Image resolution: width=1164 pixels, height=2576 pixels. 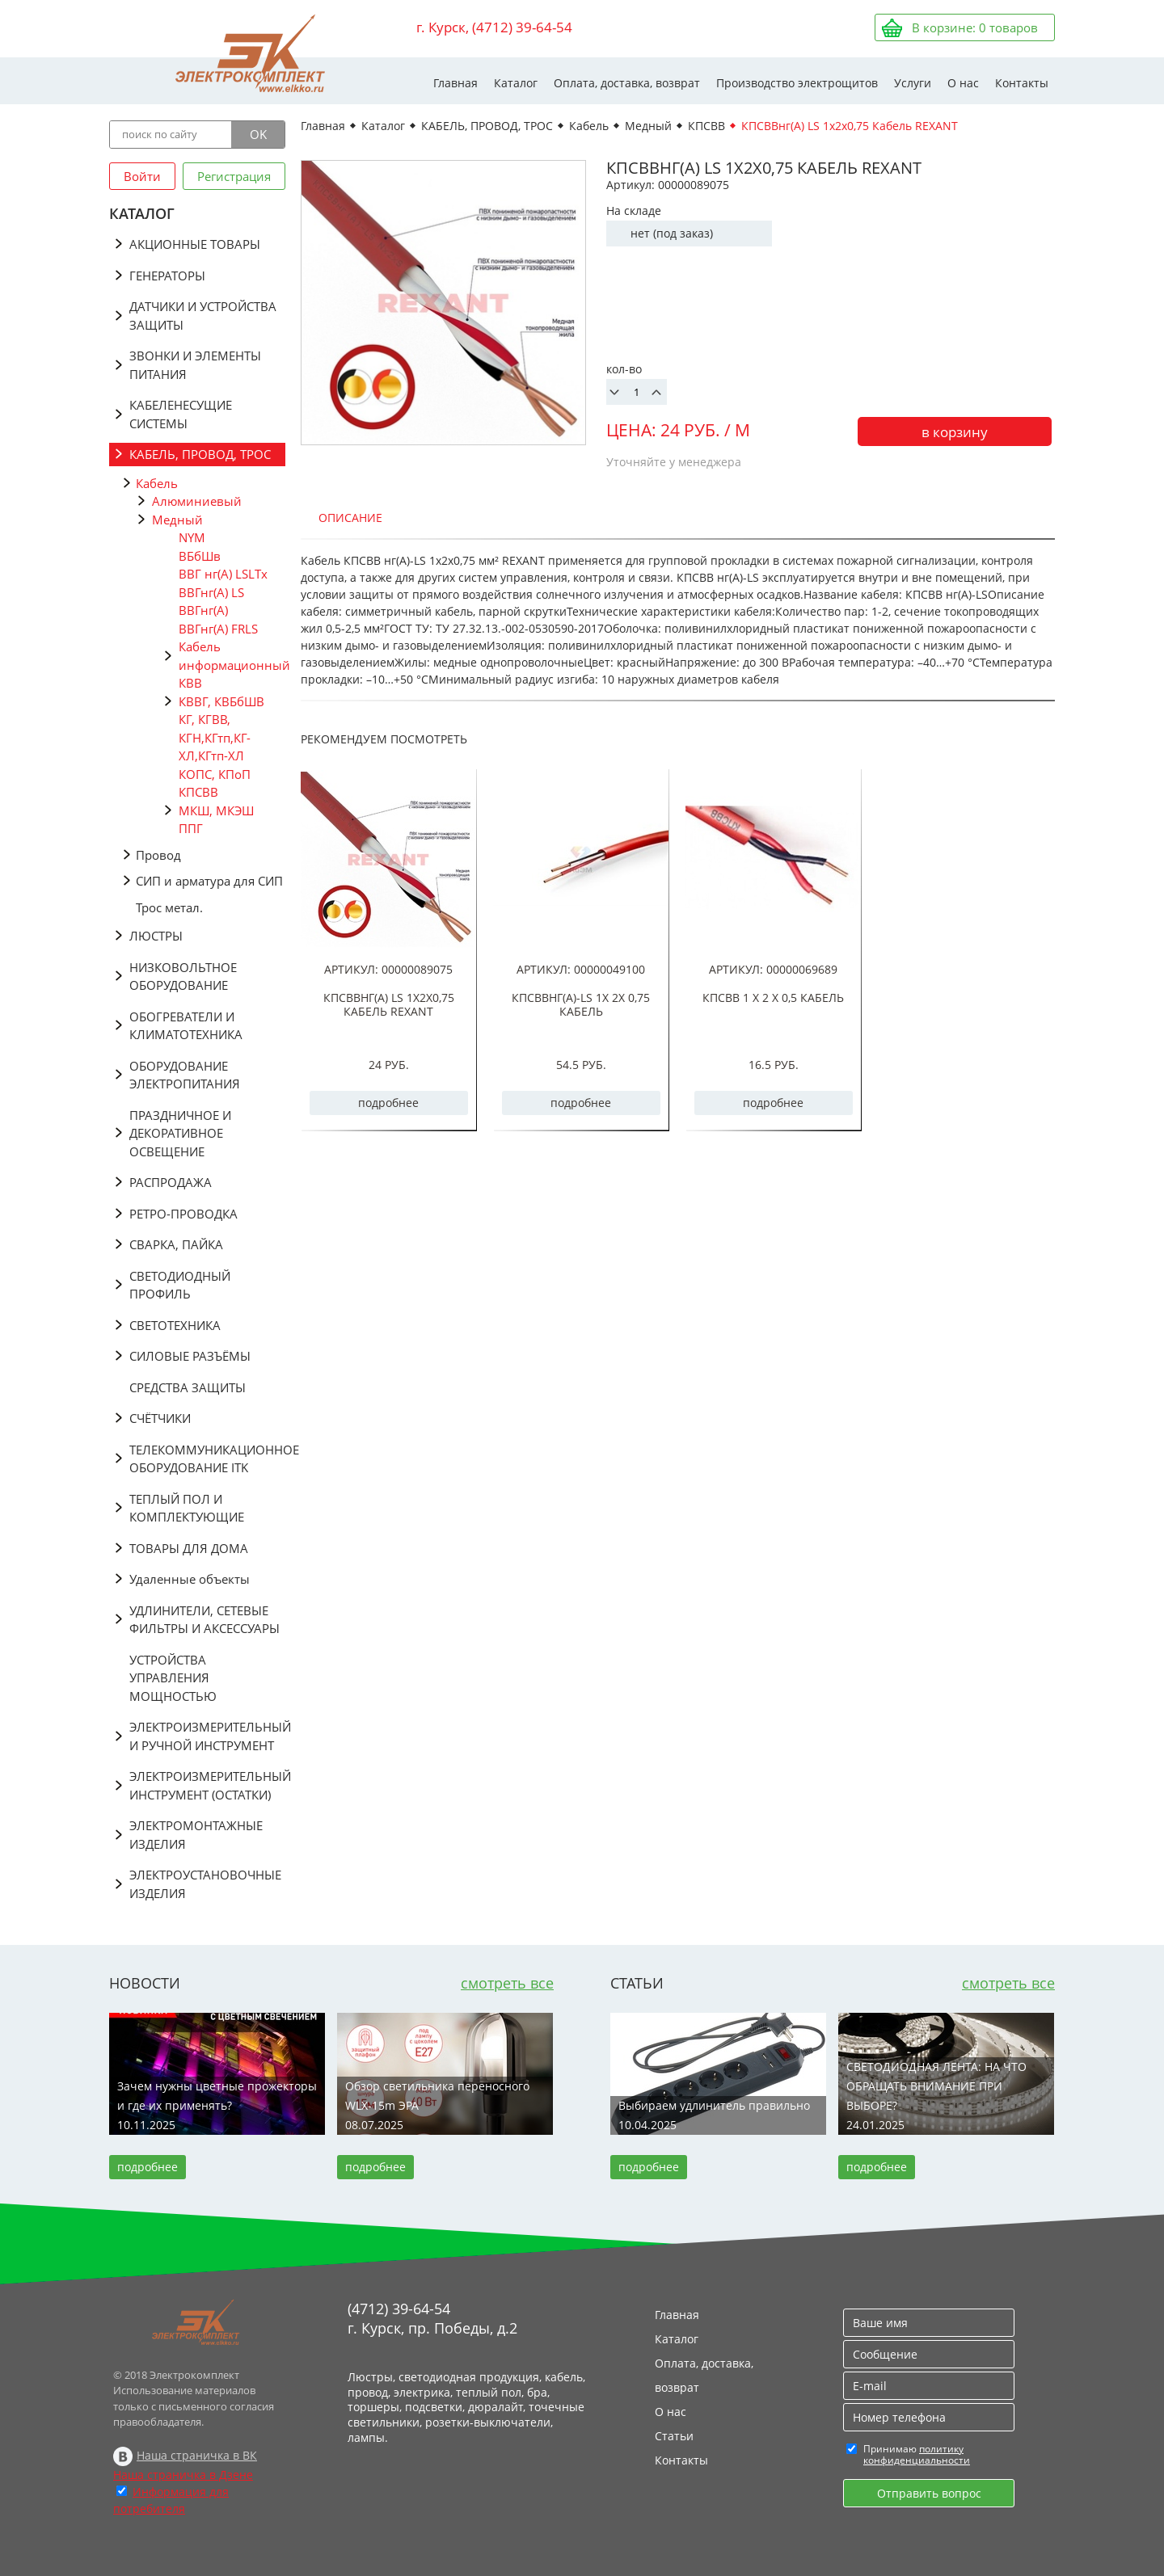 What do you see at coordinates (432, 2318) in the screenshot?
I see `(4712) 39-64-54 г. Курск, пр. Победы, д.2` at bounding box center [432, 2318].